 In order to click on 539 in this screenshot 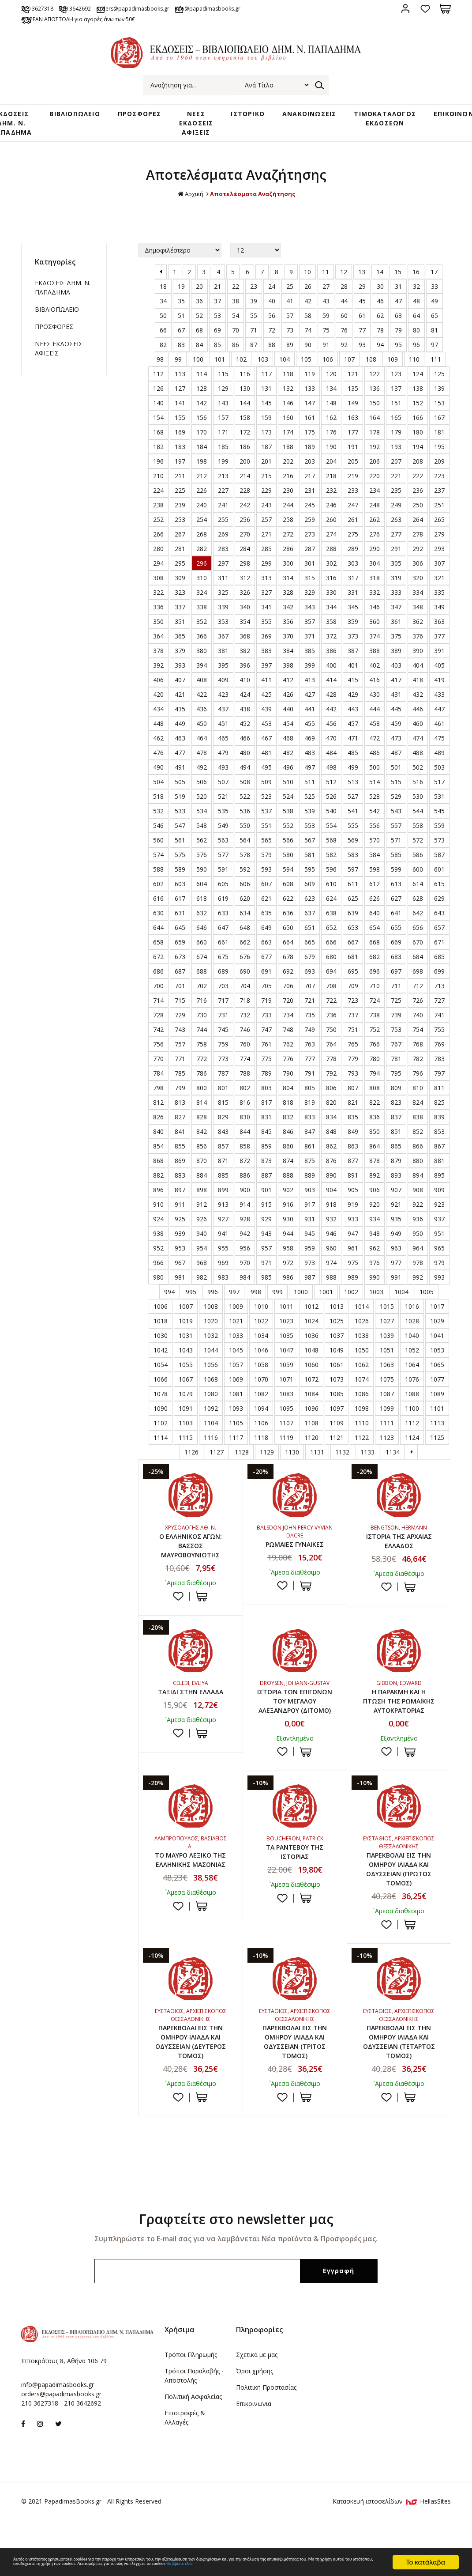, I will do `click(309, 823)`.